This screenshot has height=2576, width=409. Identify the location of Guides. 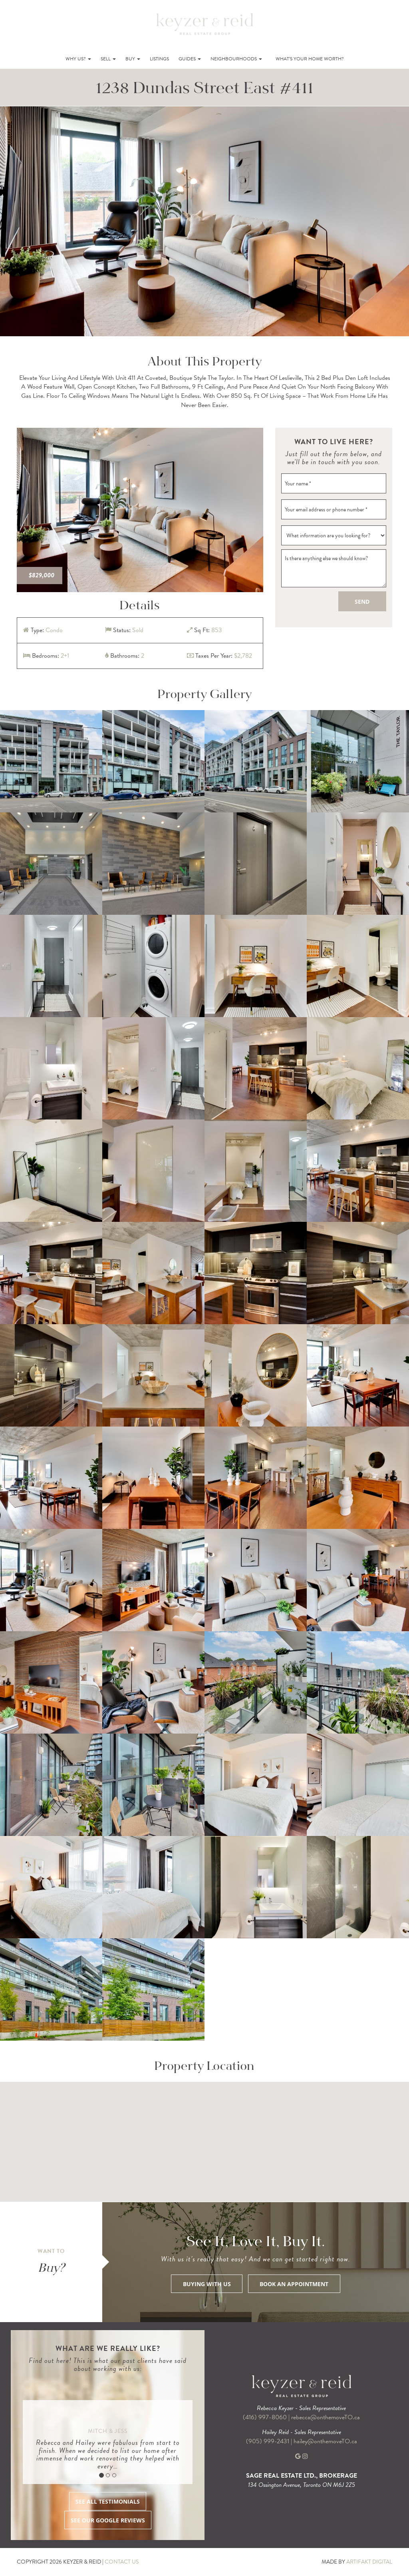
(190, 58).